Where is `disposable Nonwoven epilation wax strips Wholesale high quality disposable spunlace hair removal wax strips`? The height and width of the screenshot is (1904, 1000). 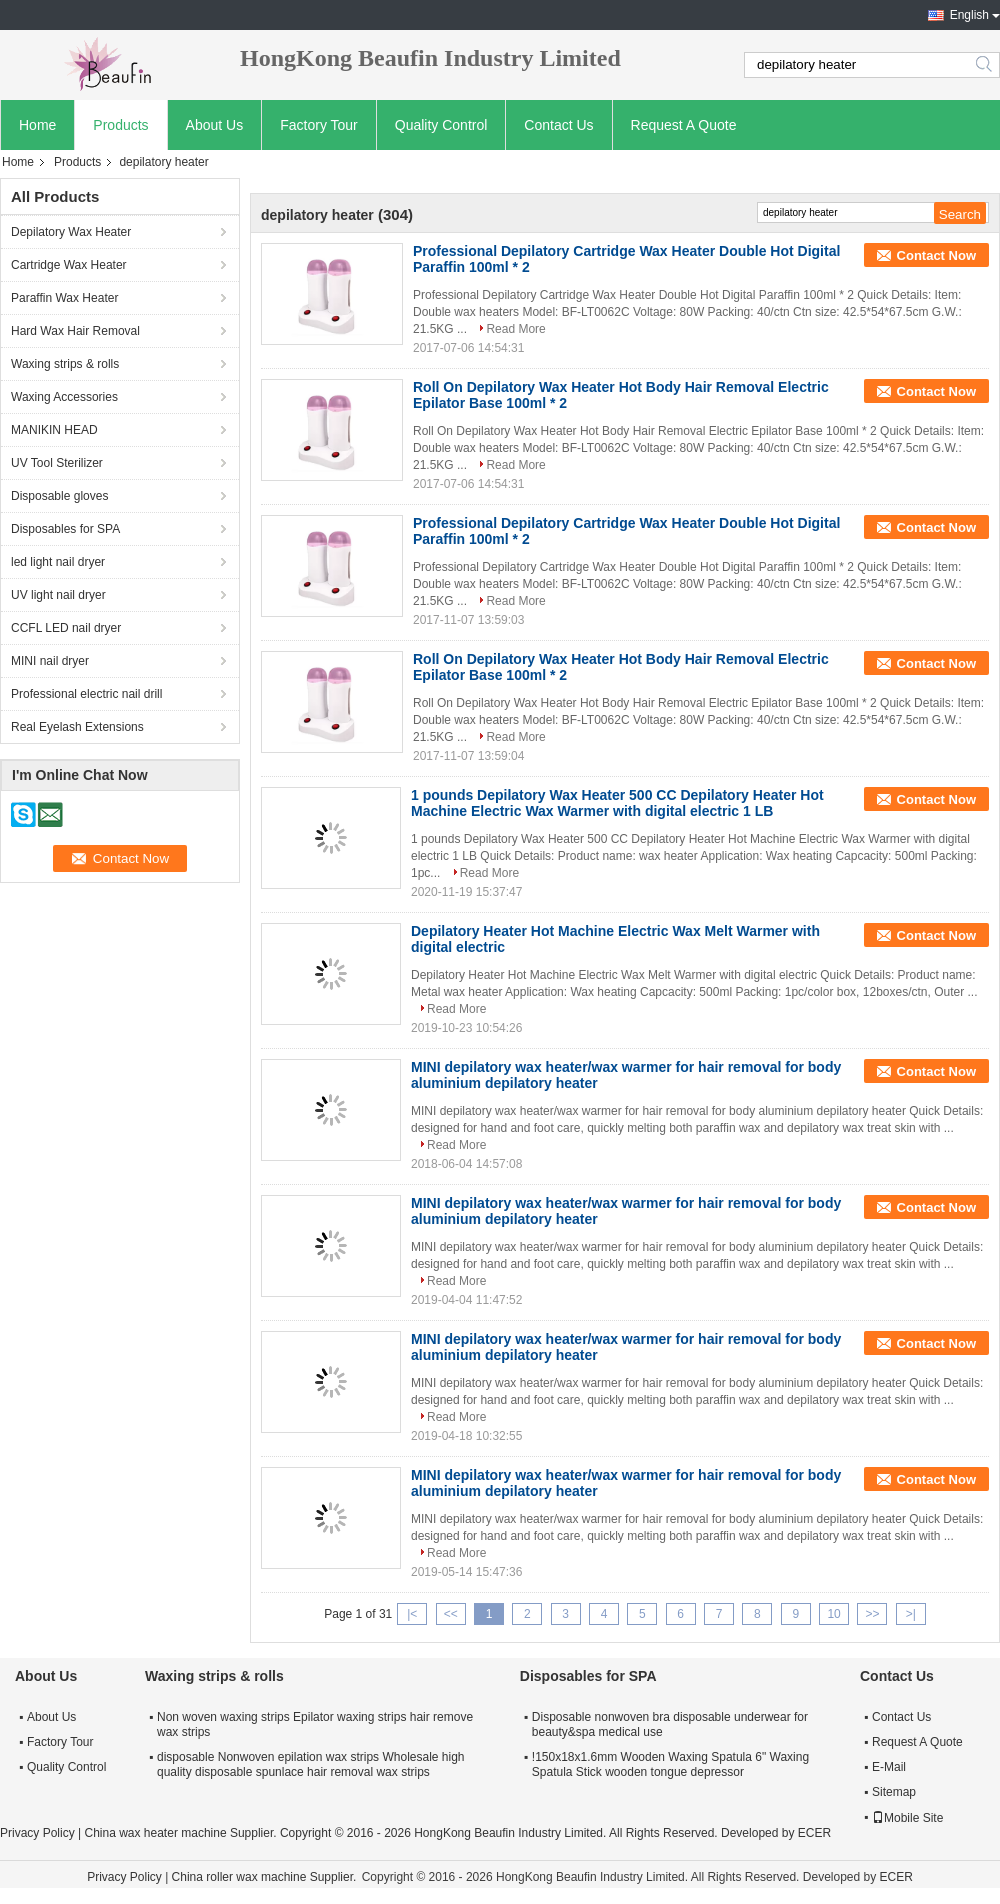
disposable Nonwoven epilation wax strips Wholesale high quality disposable spunlace hair removal wax strips is located at coordinates (311, 1764).